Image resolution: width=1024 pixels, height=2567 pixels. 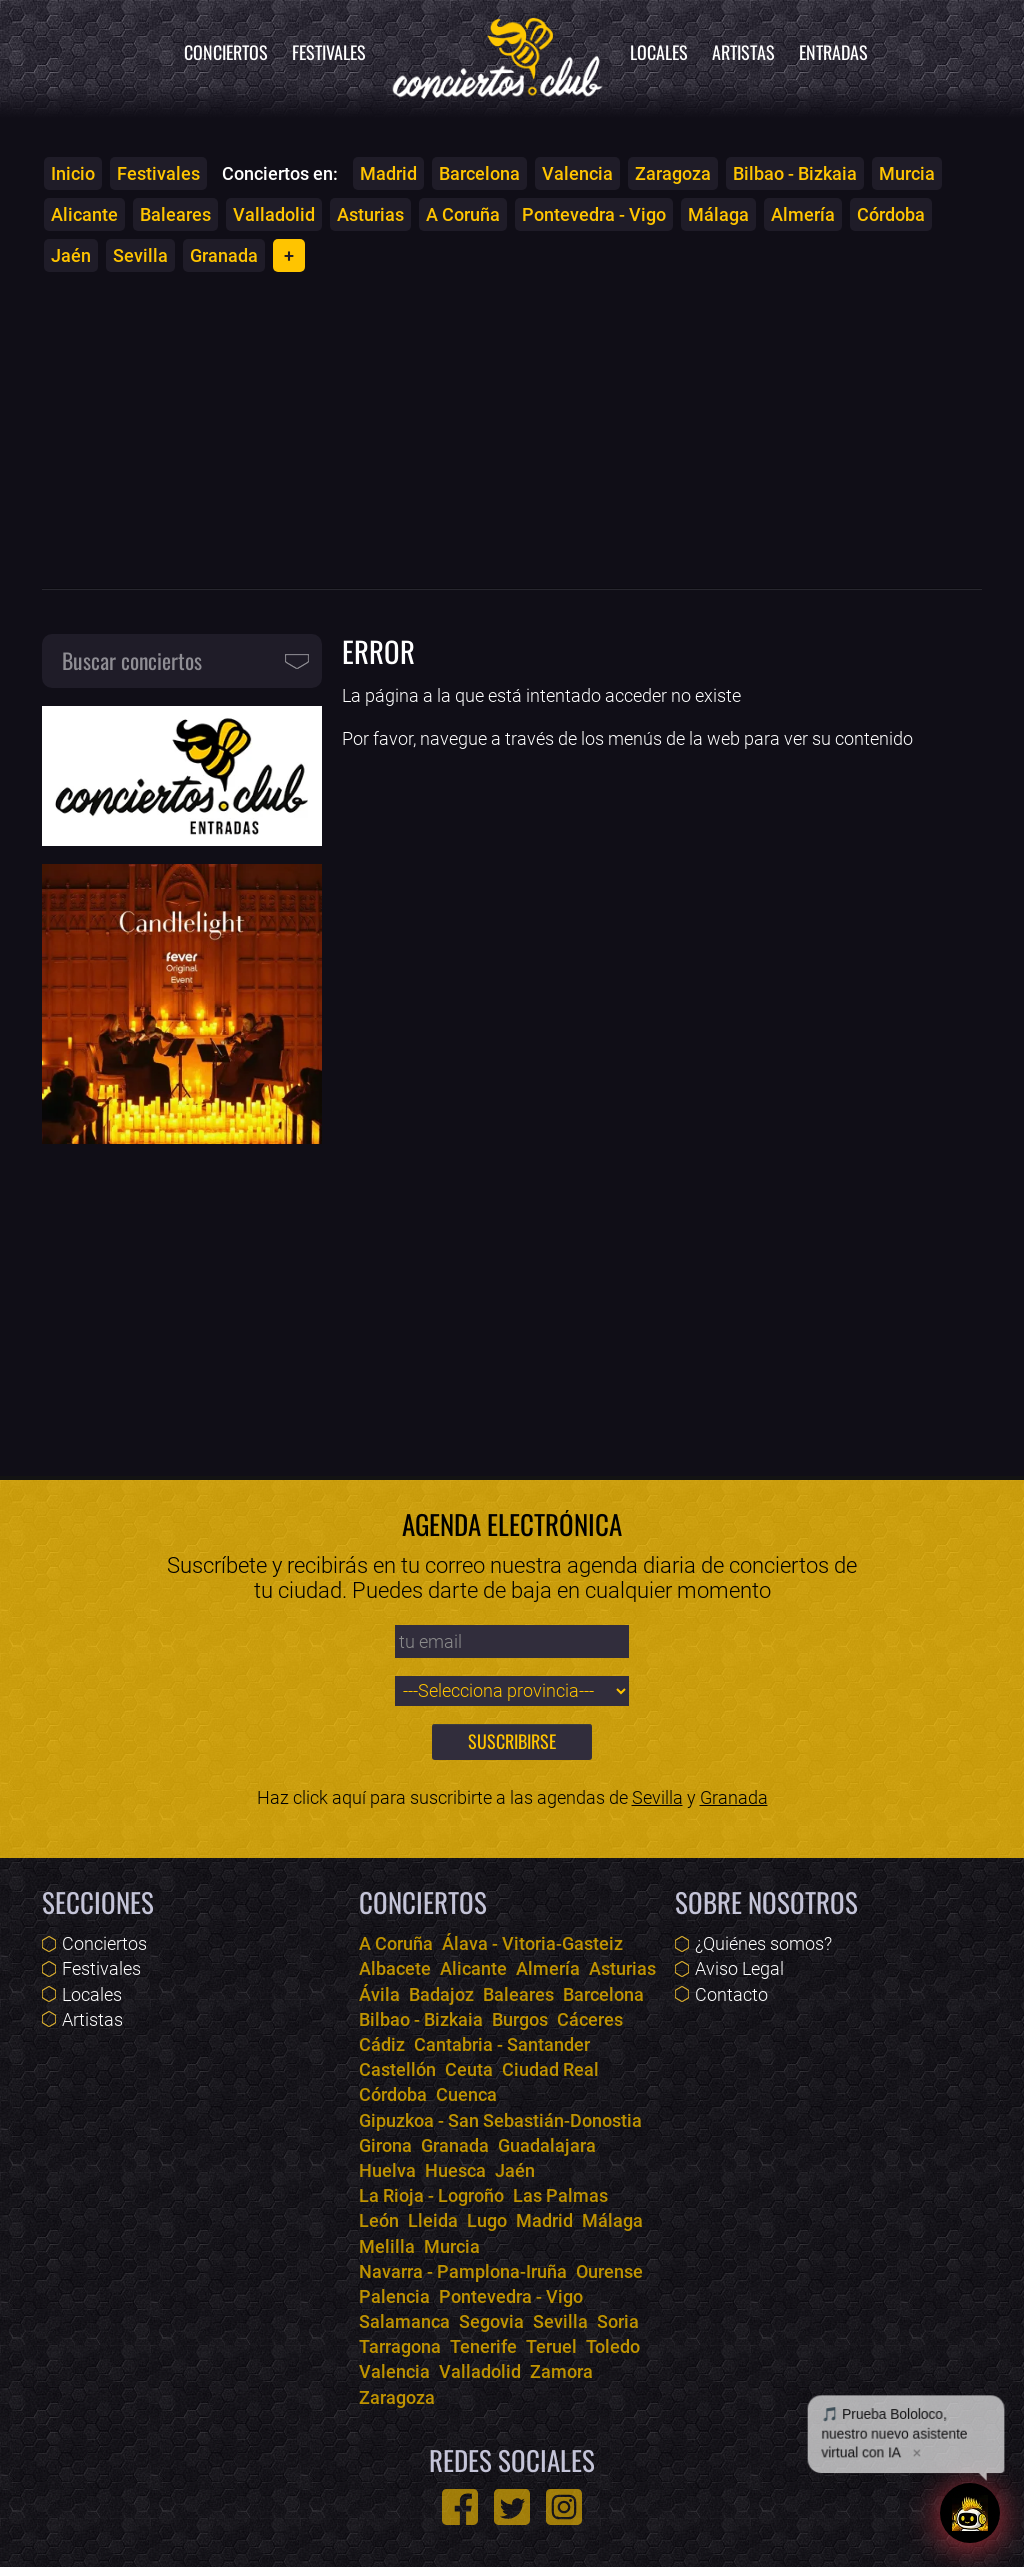 I want to click on Conciertos, so click(x=226, y=52).